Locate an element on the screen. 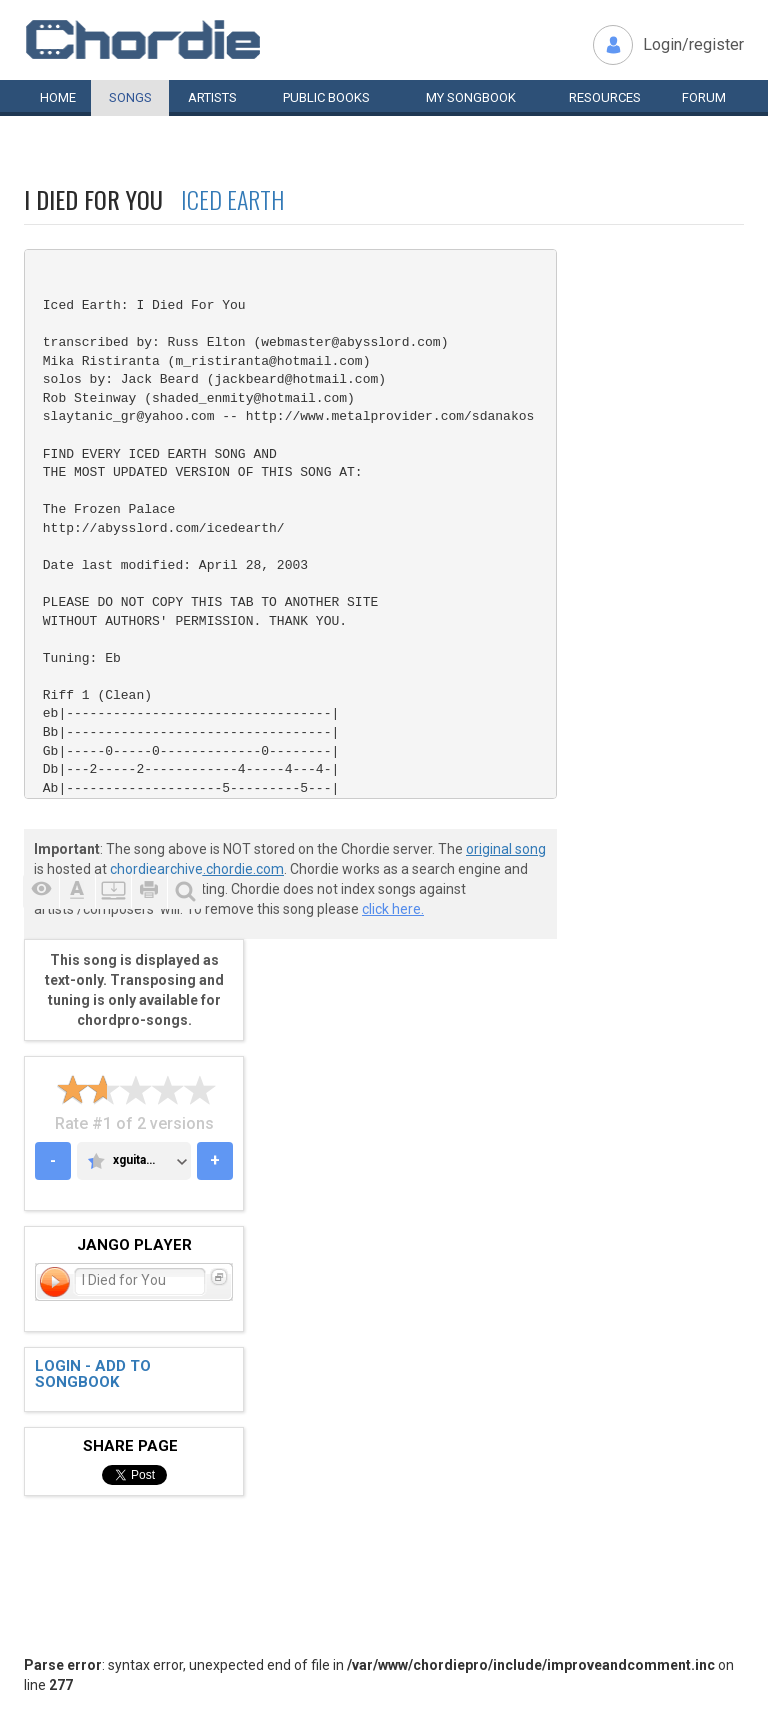  My book is located at coordinates (471, 97).